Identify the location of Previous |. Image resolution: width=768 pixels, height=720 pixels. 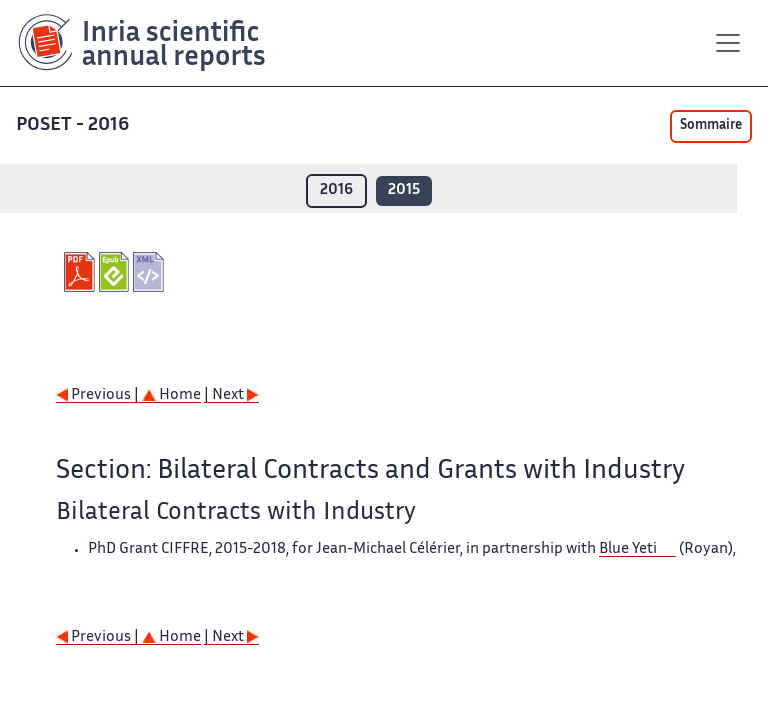
(99, 395).